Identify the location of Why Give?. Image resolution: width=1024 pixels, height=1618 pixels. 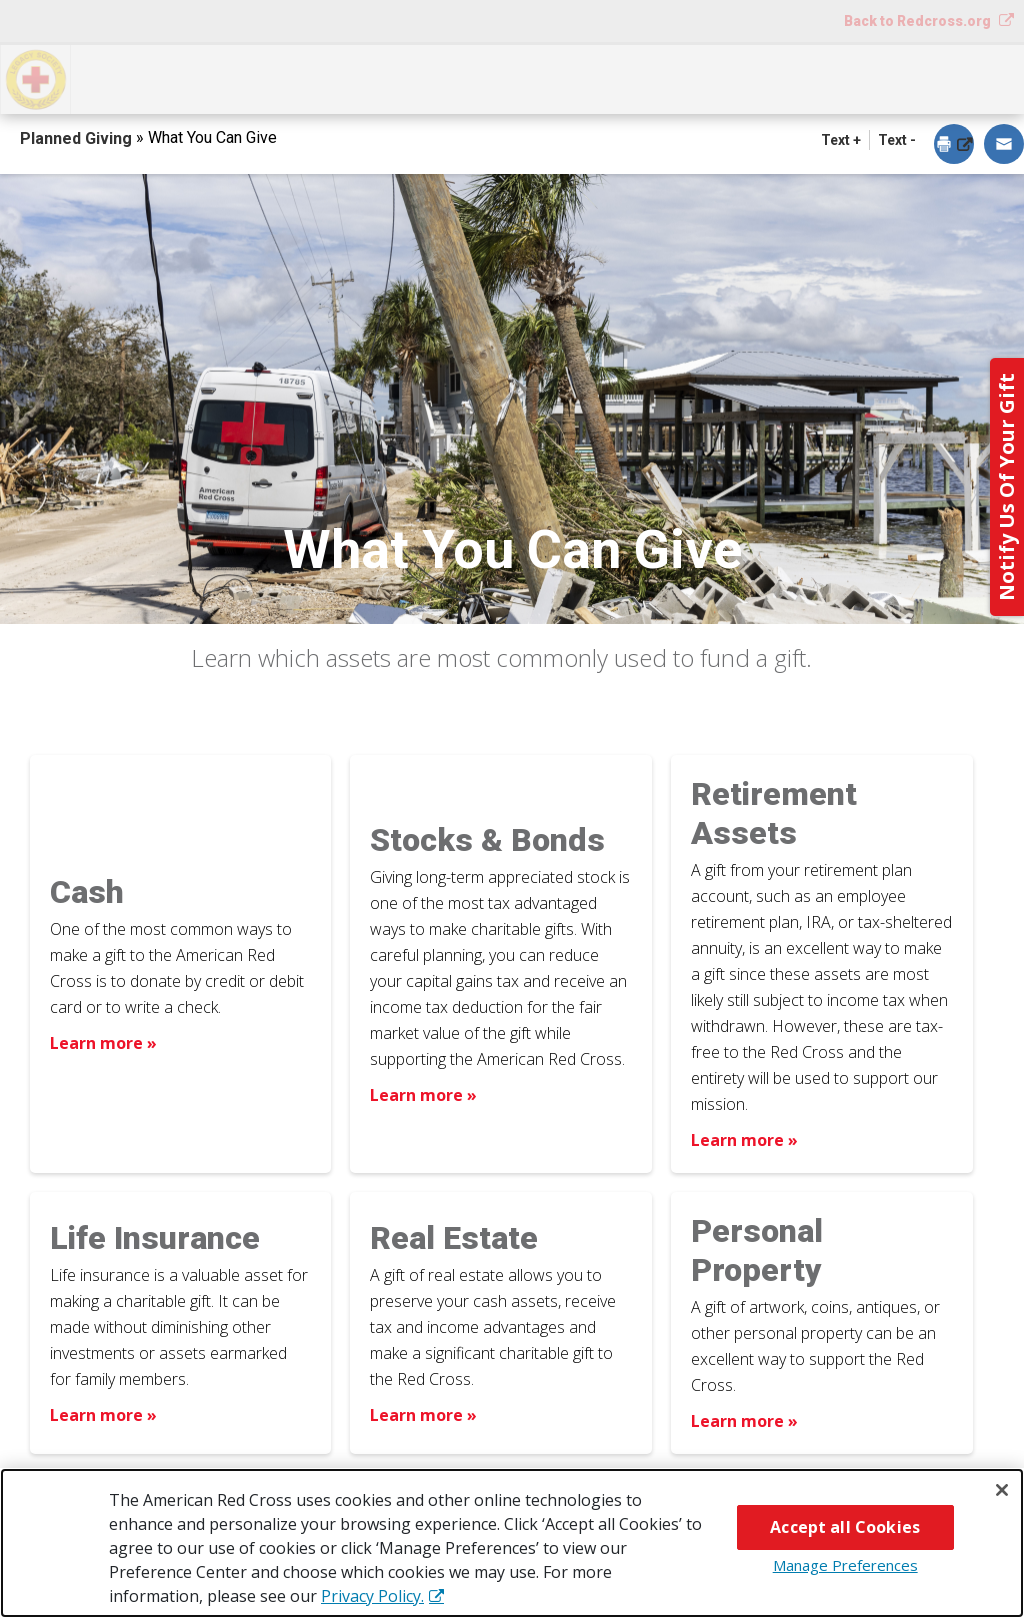
(669, 77).